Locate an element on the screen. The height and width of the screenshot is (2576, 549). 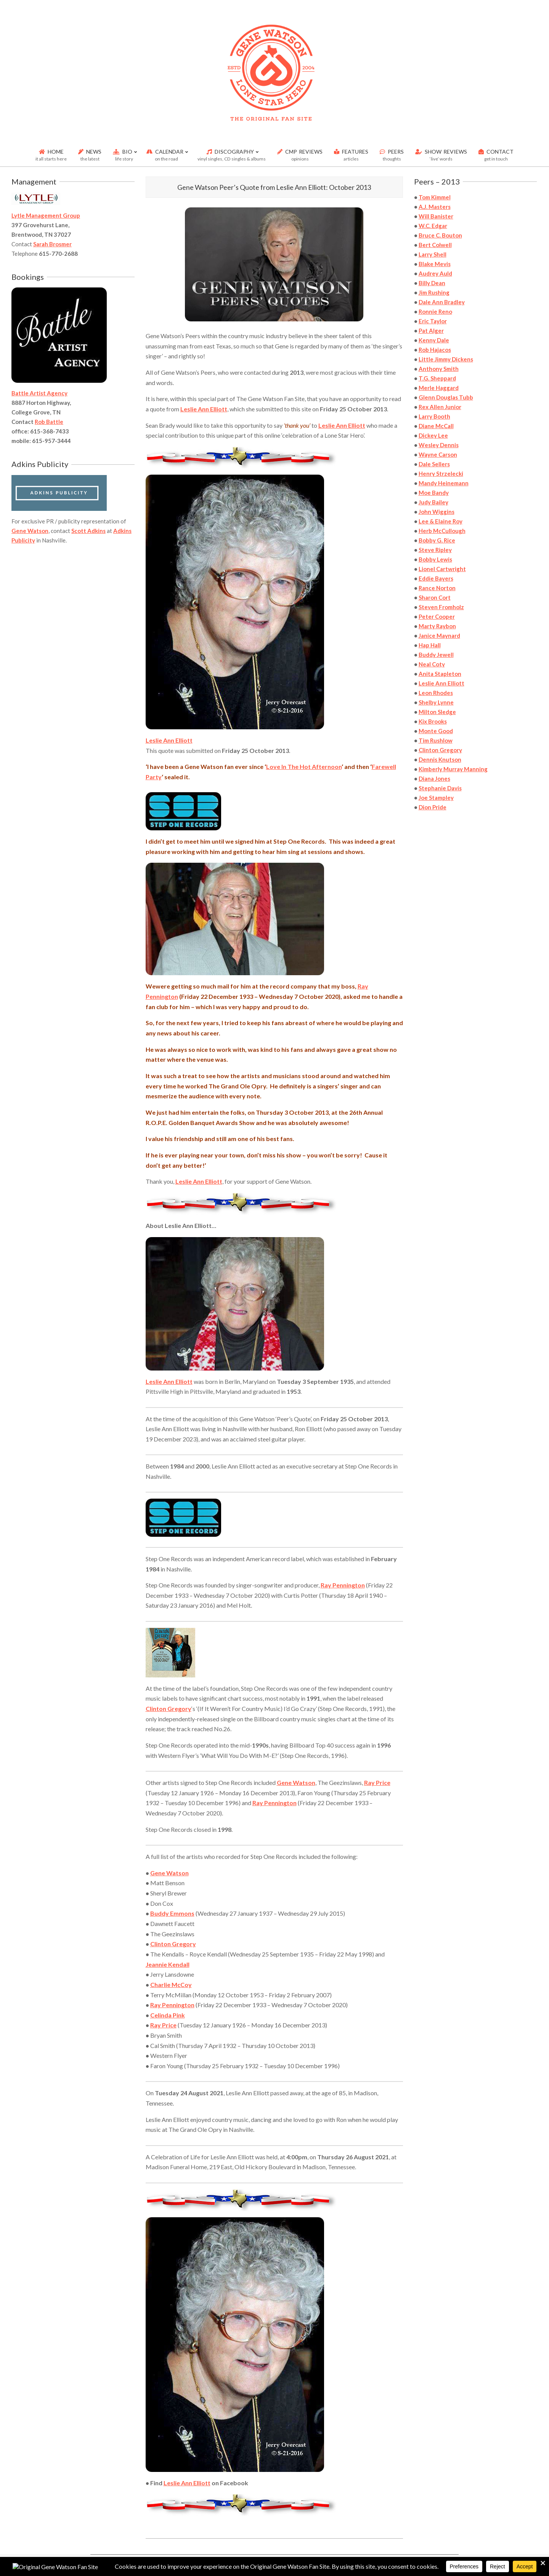
Sarah Brosmer is located at coordinates (52, 244).